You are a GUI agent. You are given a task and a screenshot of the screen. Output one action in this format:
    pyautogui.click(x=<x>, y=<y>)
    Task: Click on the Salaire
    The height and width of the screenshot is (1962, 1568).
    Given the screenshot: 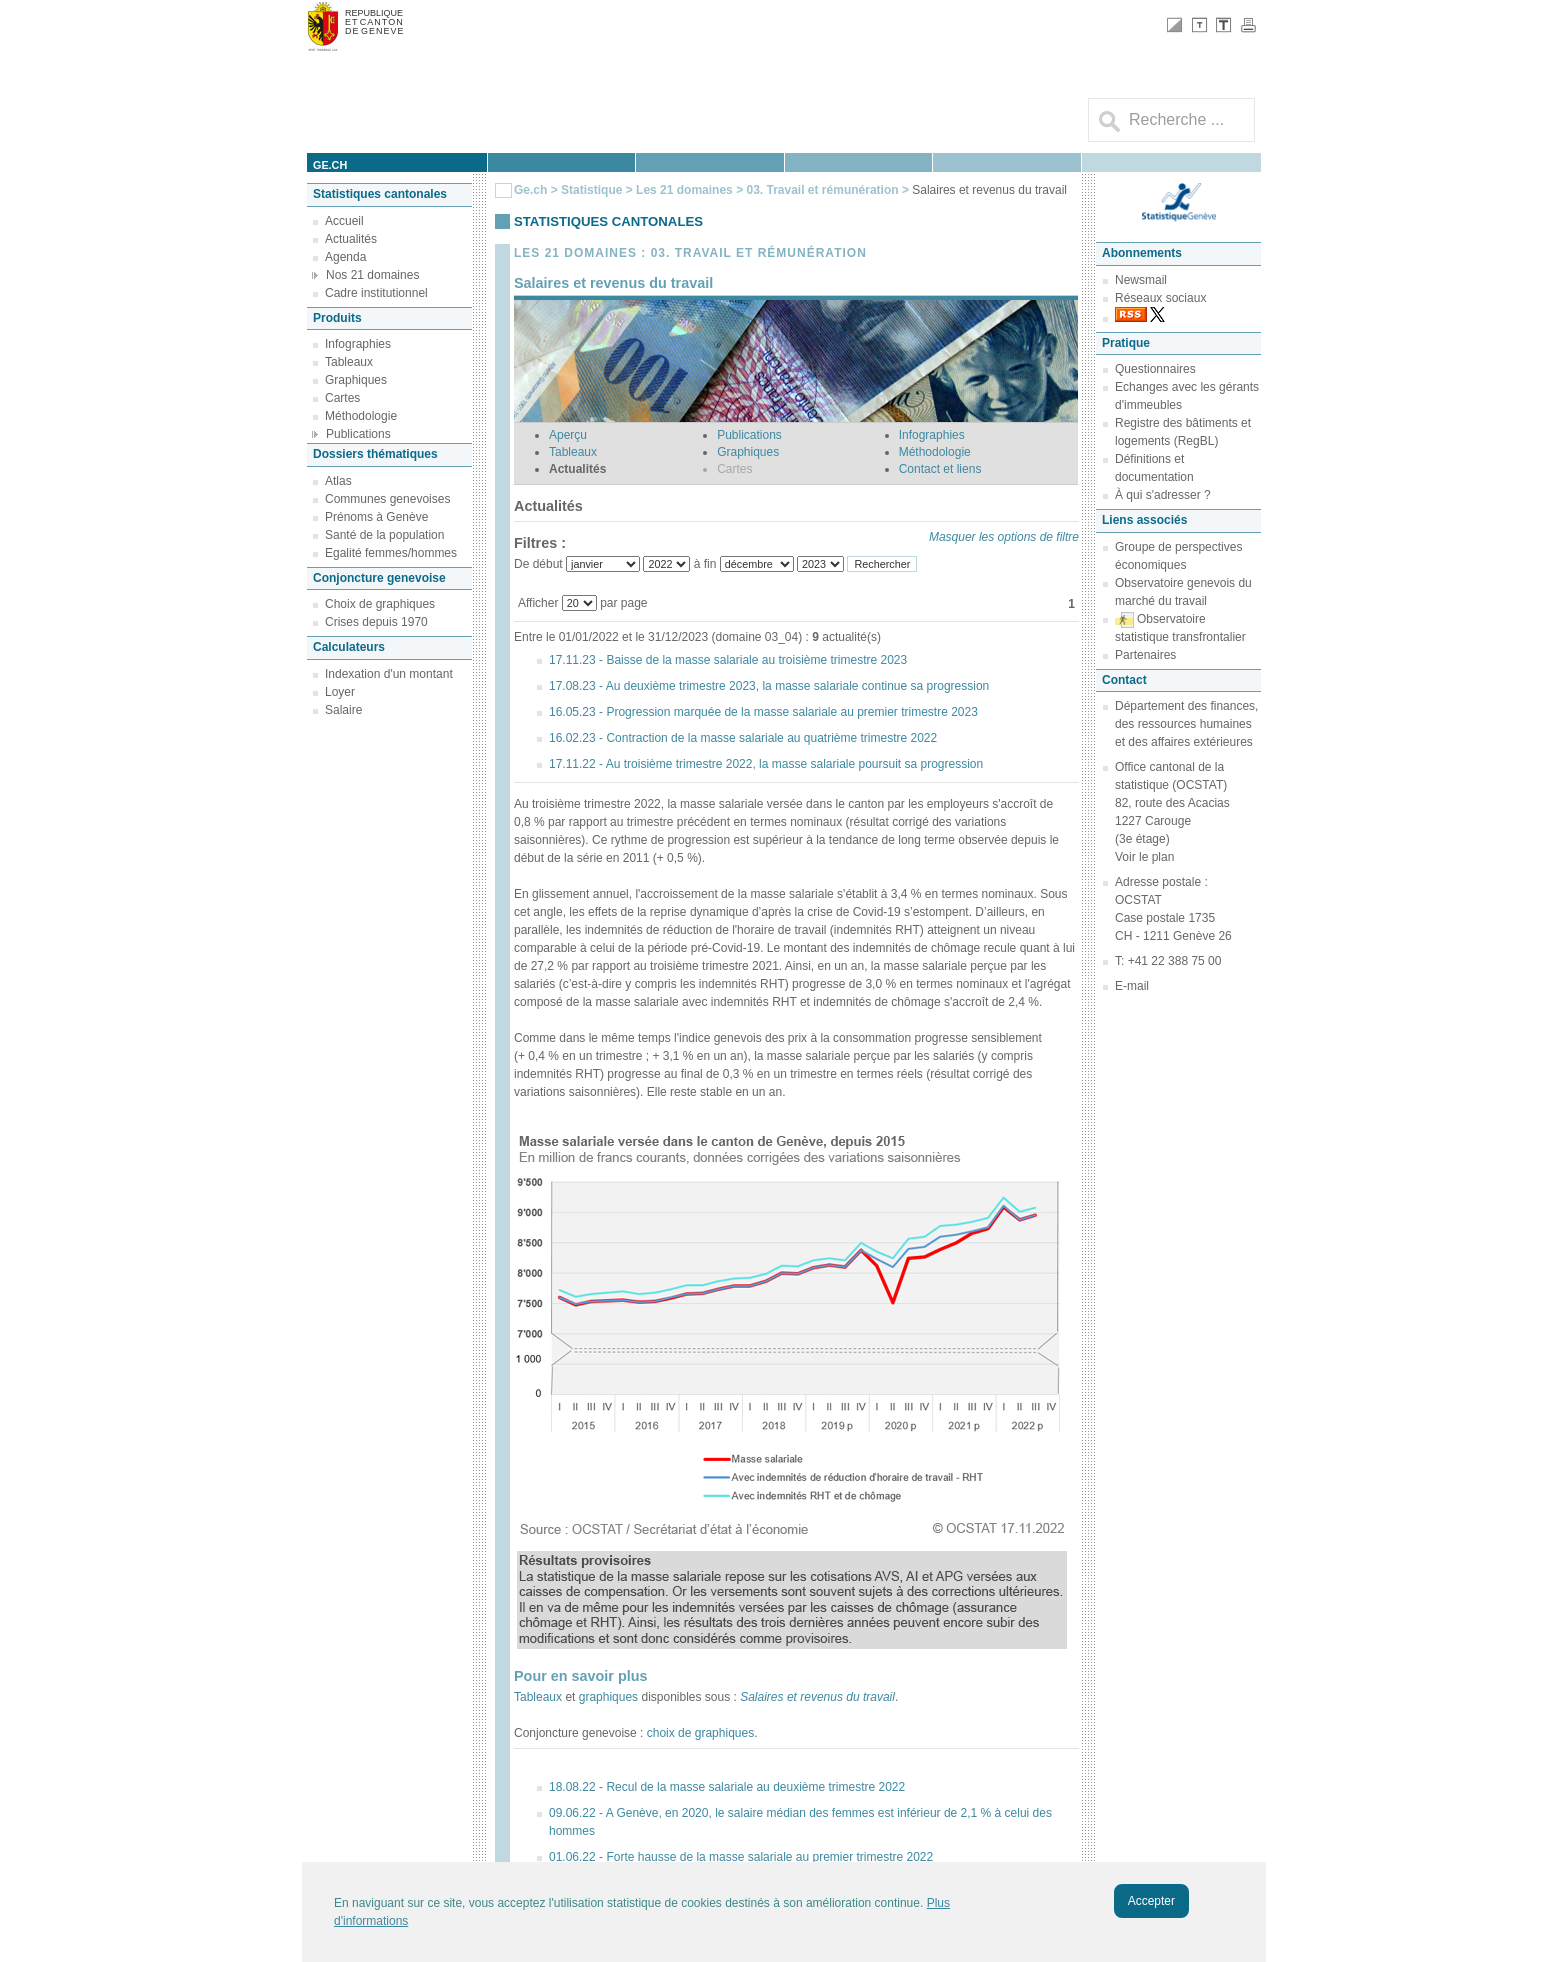 What is the action you would take?
    pyautogui.click(x=343, y=710)
    